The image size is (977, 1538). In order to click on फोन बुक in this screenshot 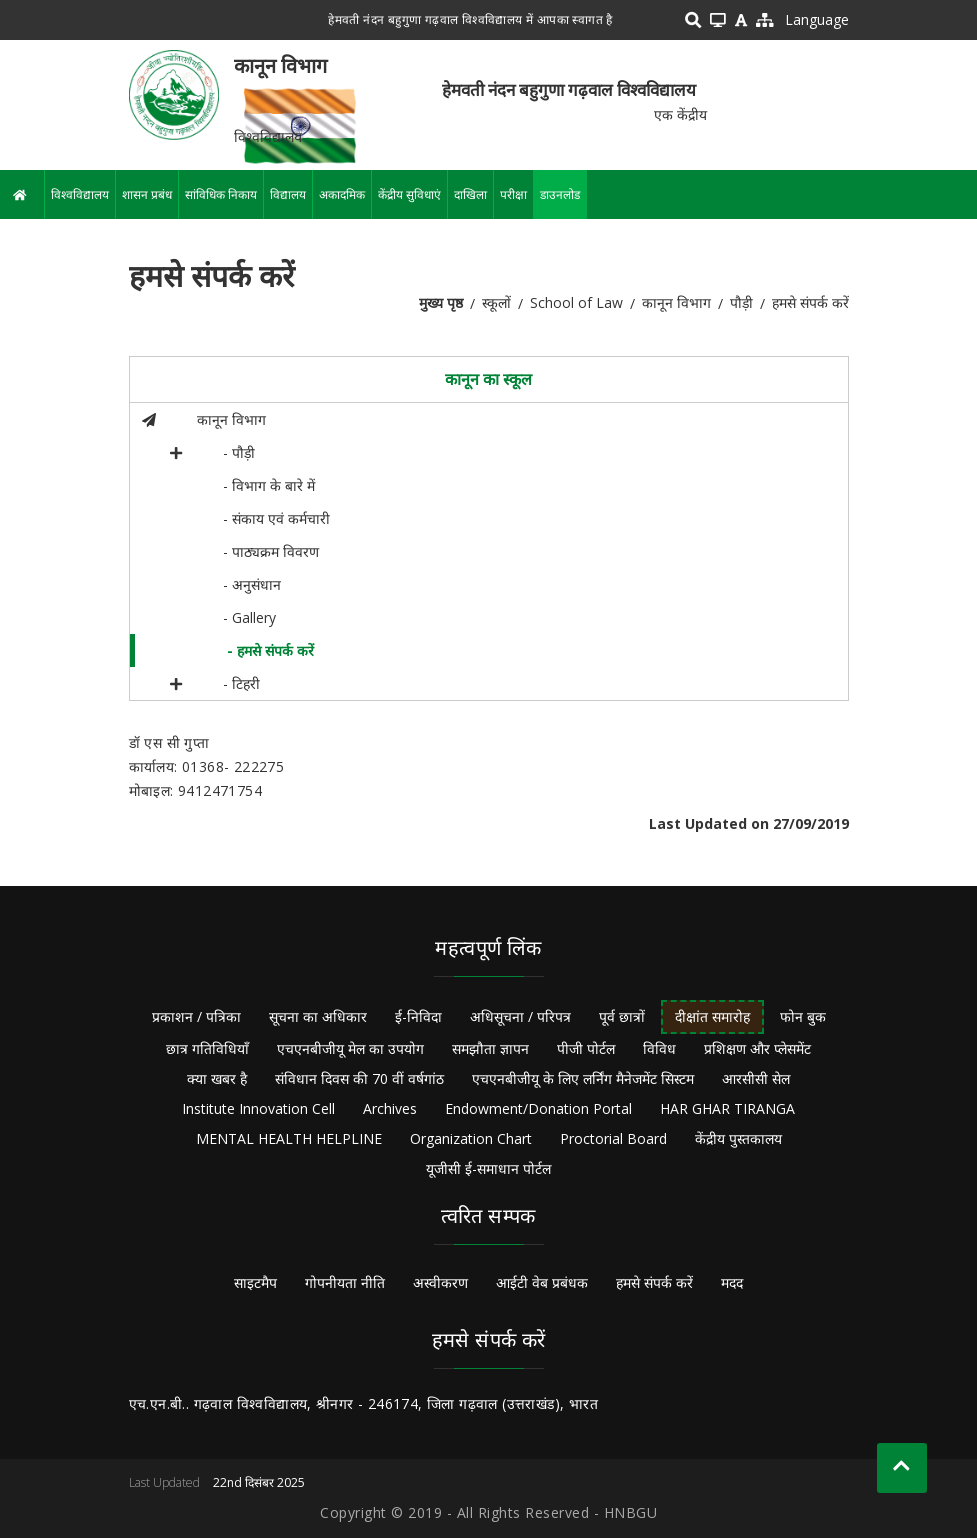, I will do `click(803, 1016)`.